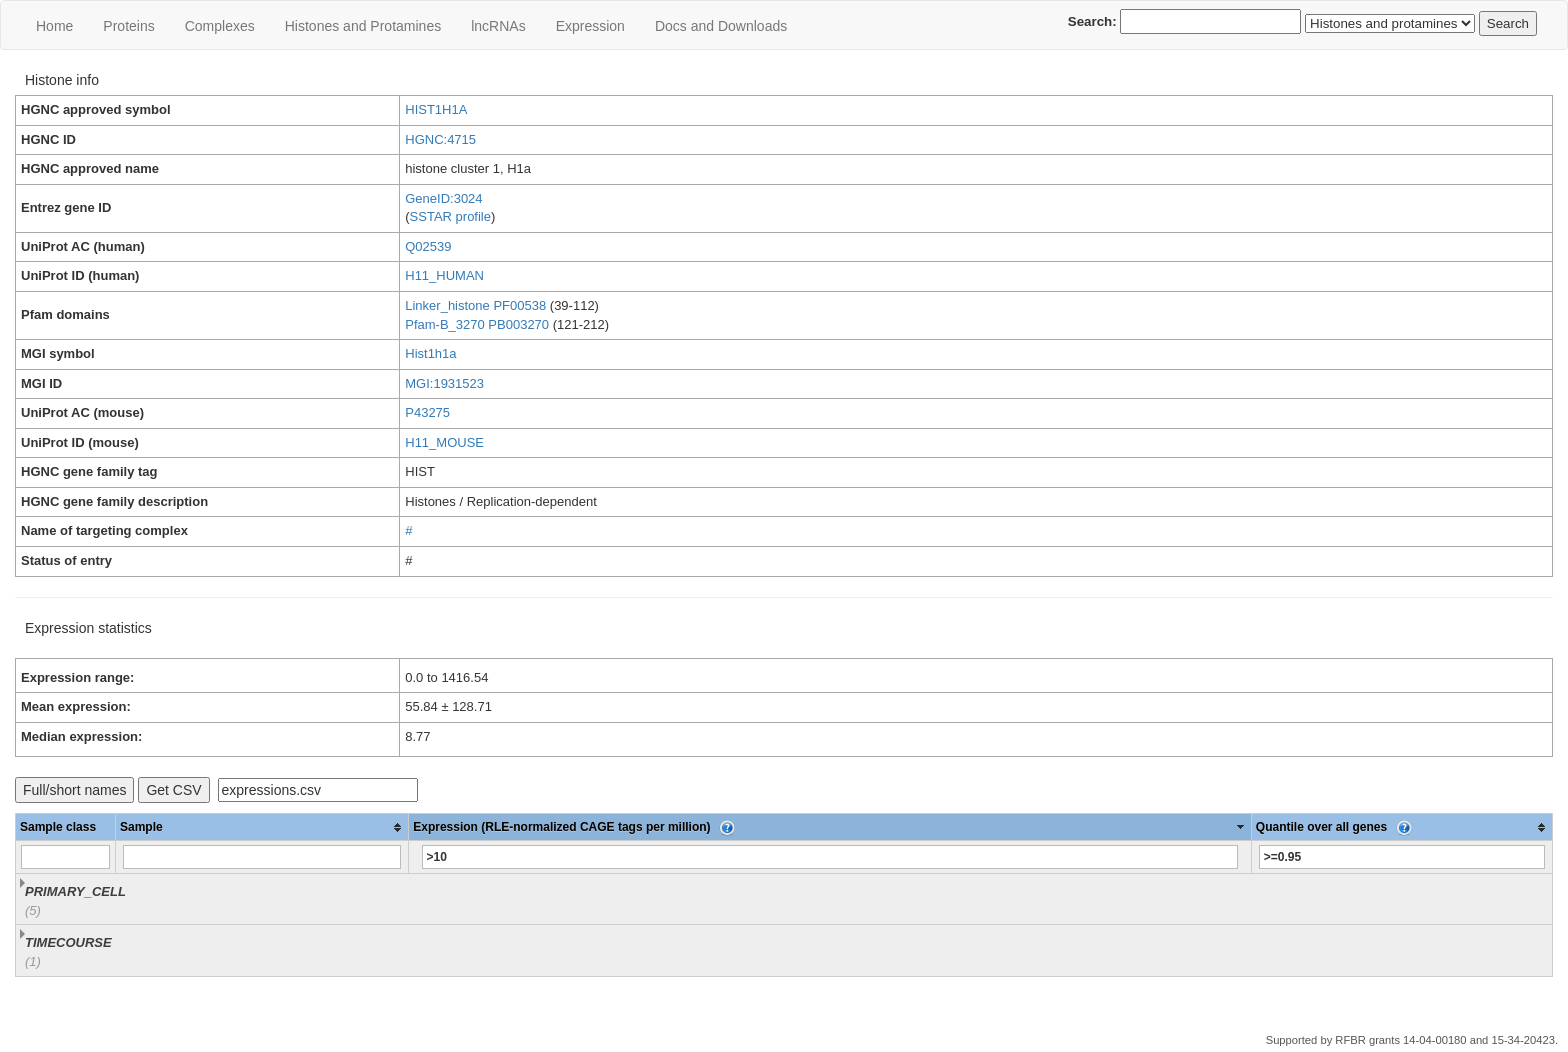  What do you see at coordinates (220, 26) in the screenshot?
I see `Сomplexes` at bounding box center [220, 26].